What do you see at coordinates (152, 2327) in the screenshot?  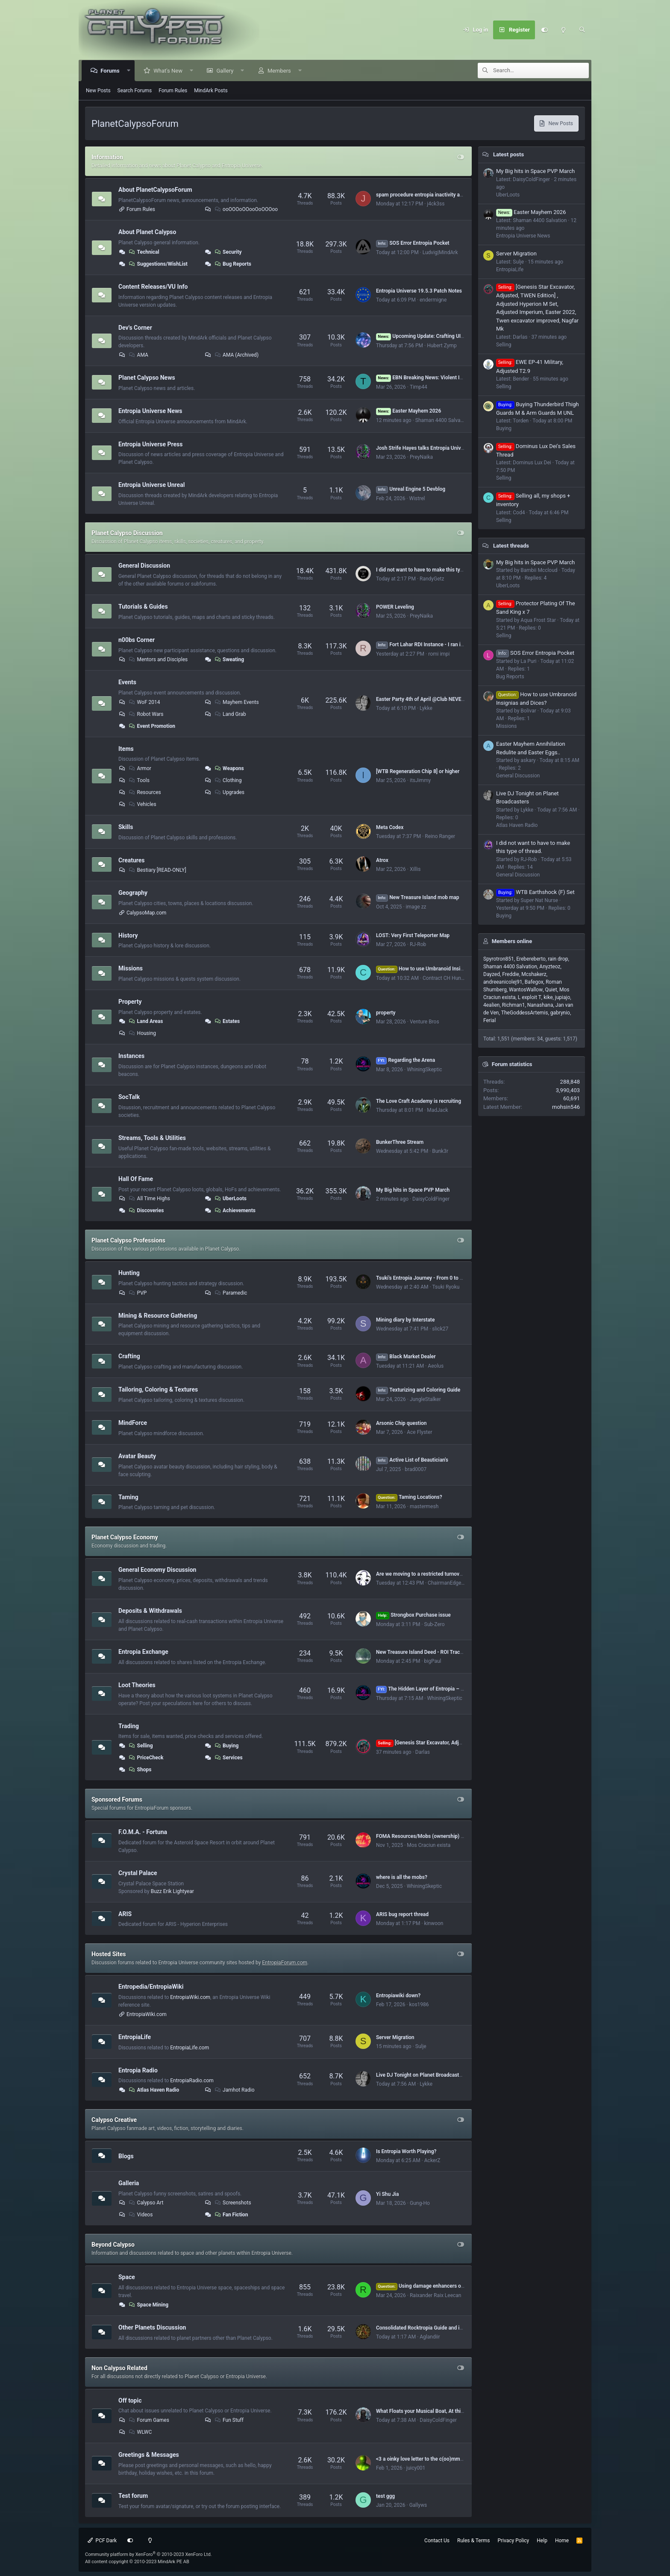 I see `Other Planets Discussion` at bounding box center [152, 2327].